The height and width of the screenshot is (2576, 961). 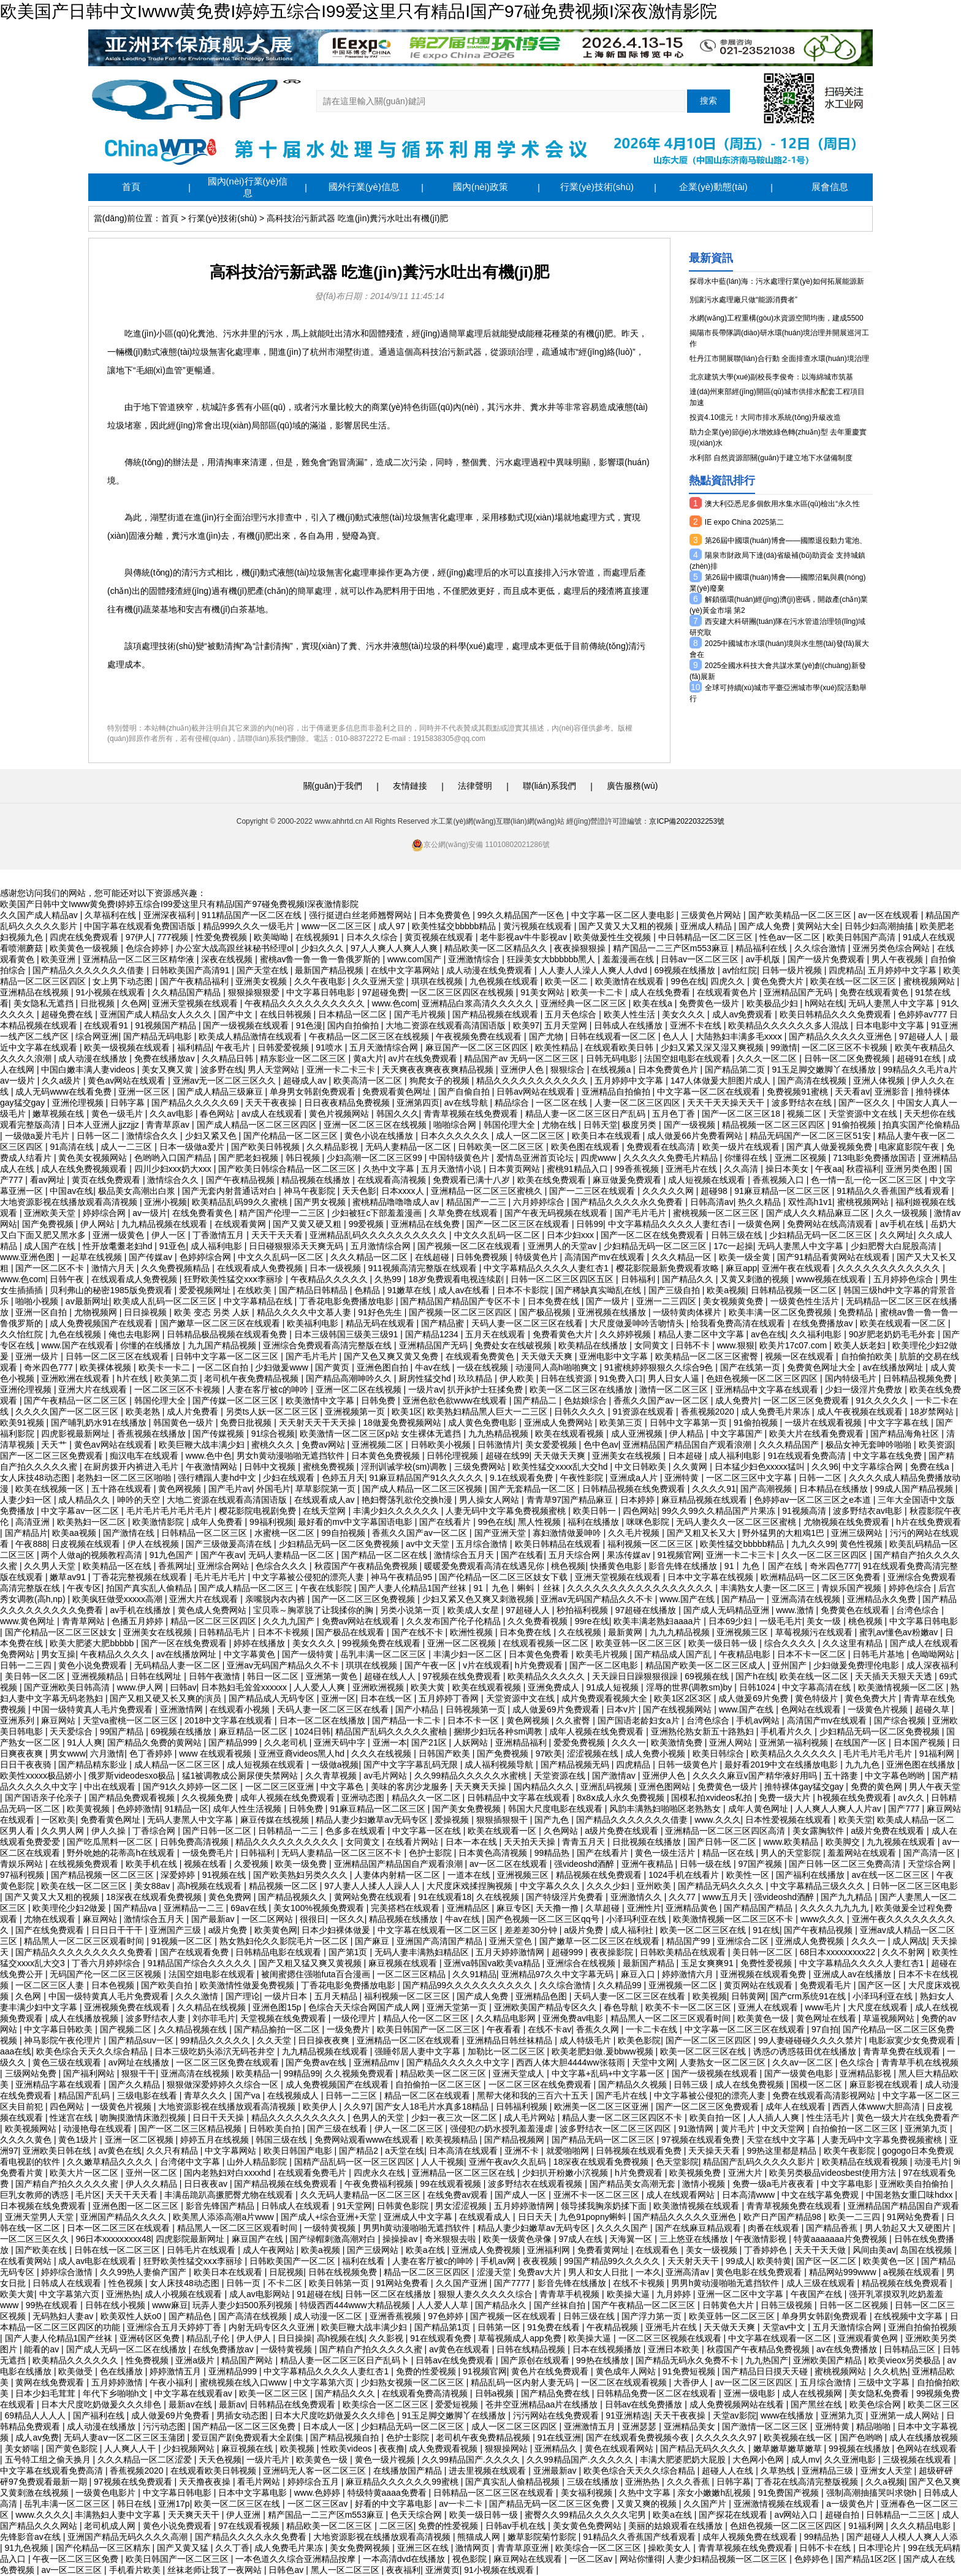 I want to click on 高h视频在线观看, so click(x=211, y=1886).